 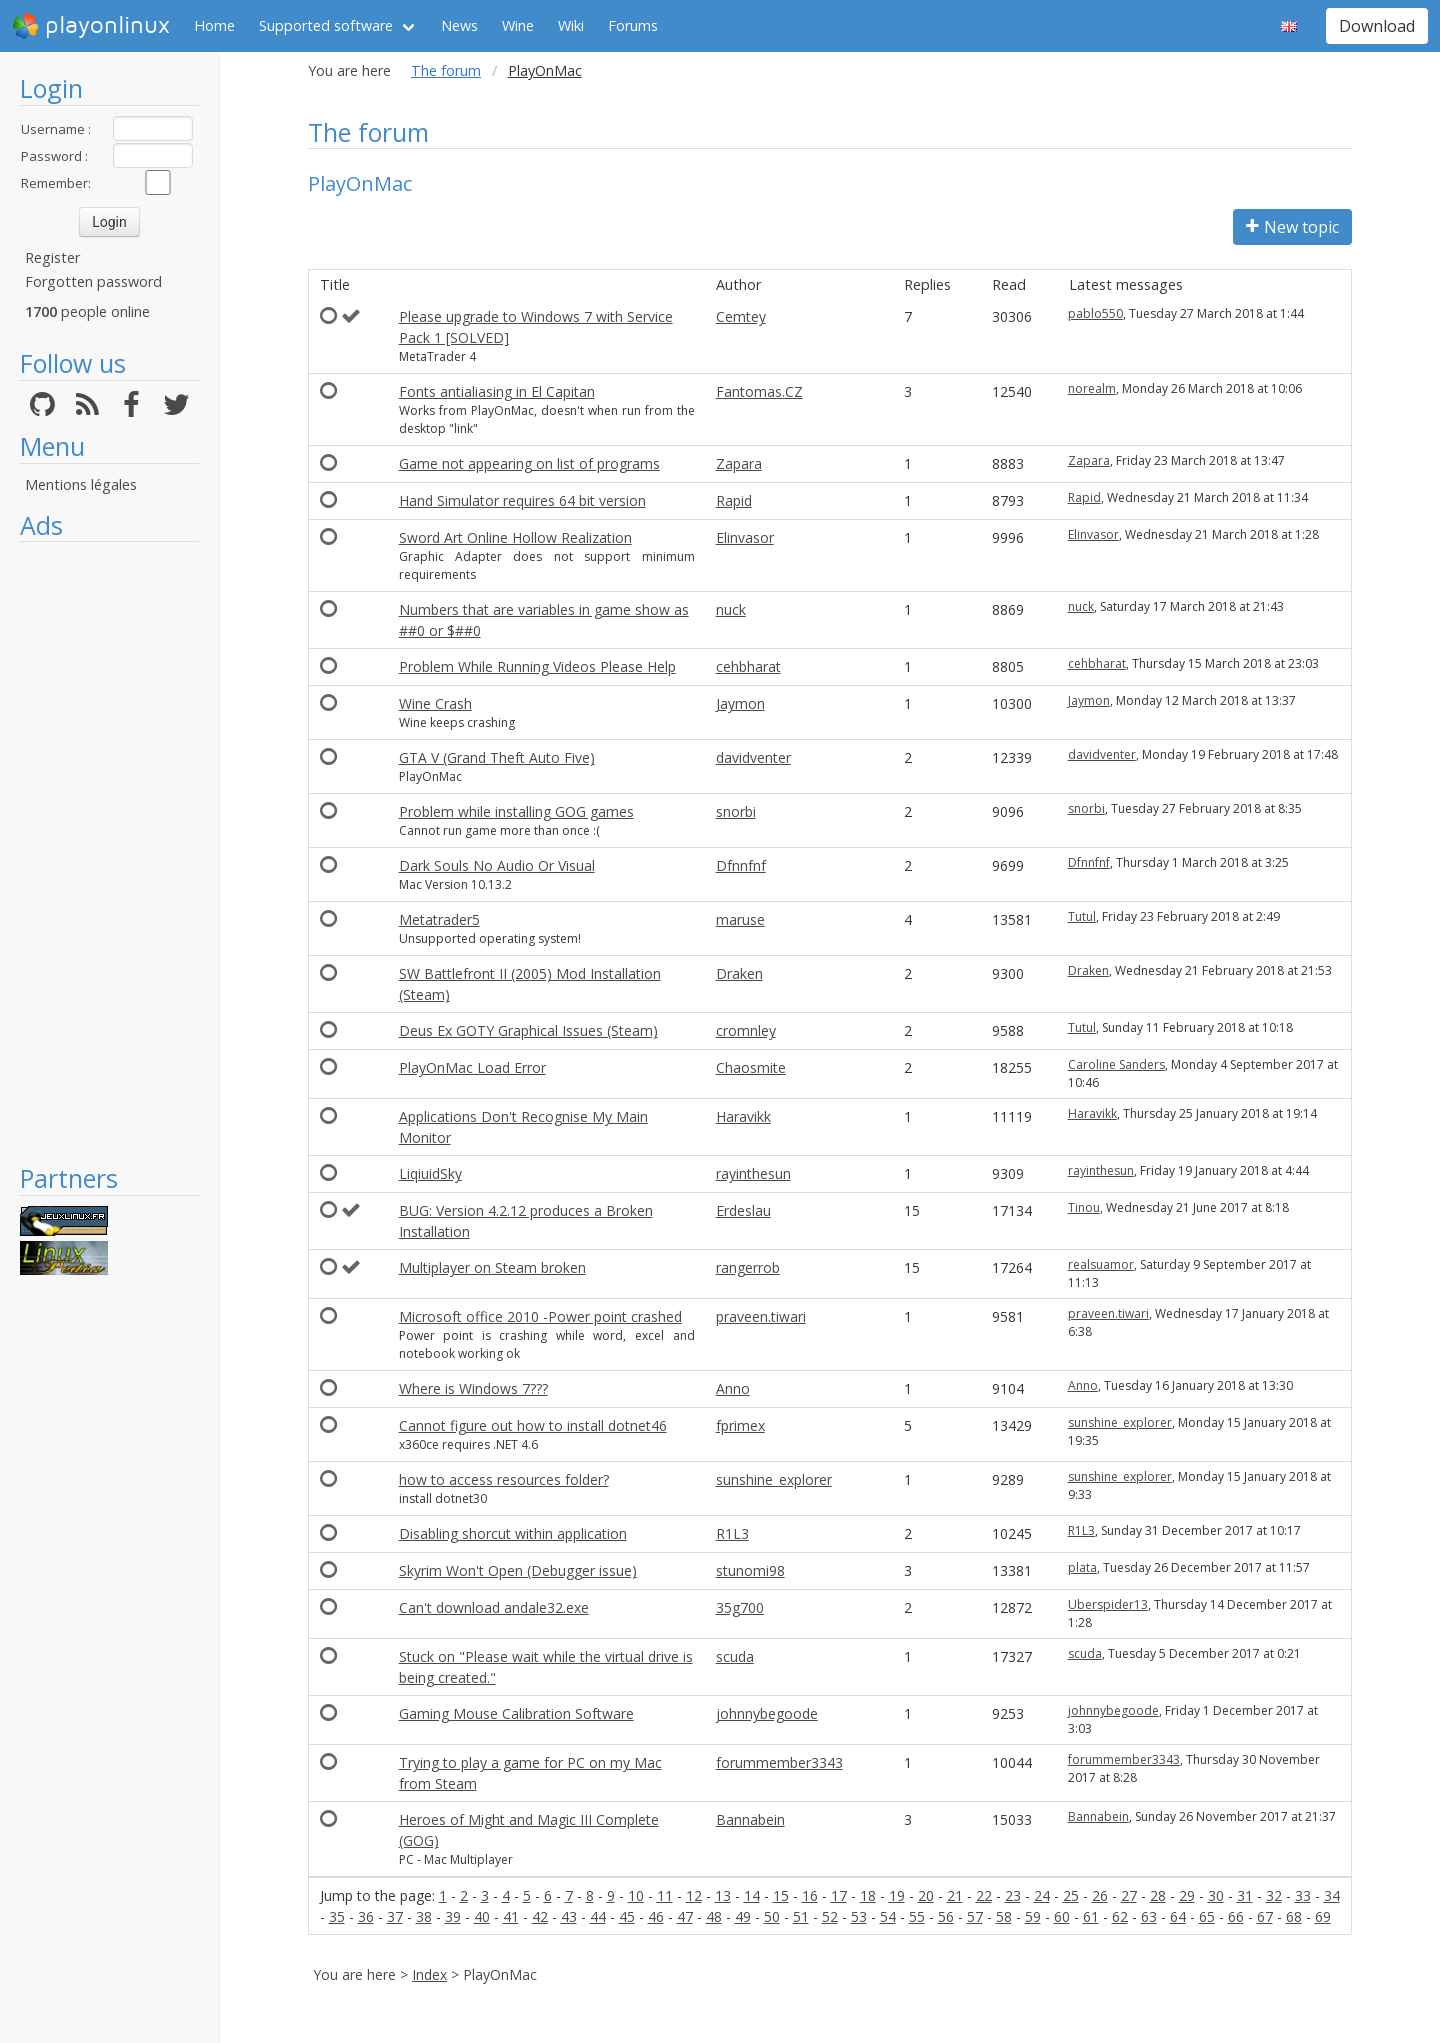 What do you see at coordinates (733, 1388) in the screenshot?
I see `Anno` at bounding box center [733, 1388].